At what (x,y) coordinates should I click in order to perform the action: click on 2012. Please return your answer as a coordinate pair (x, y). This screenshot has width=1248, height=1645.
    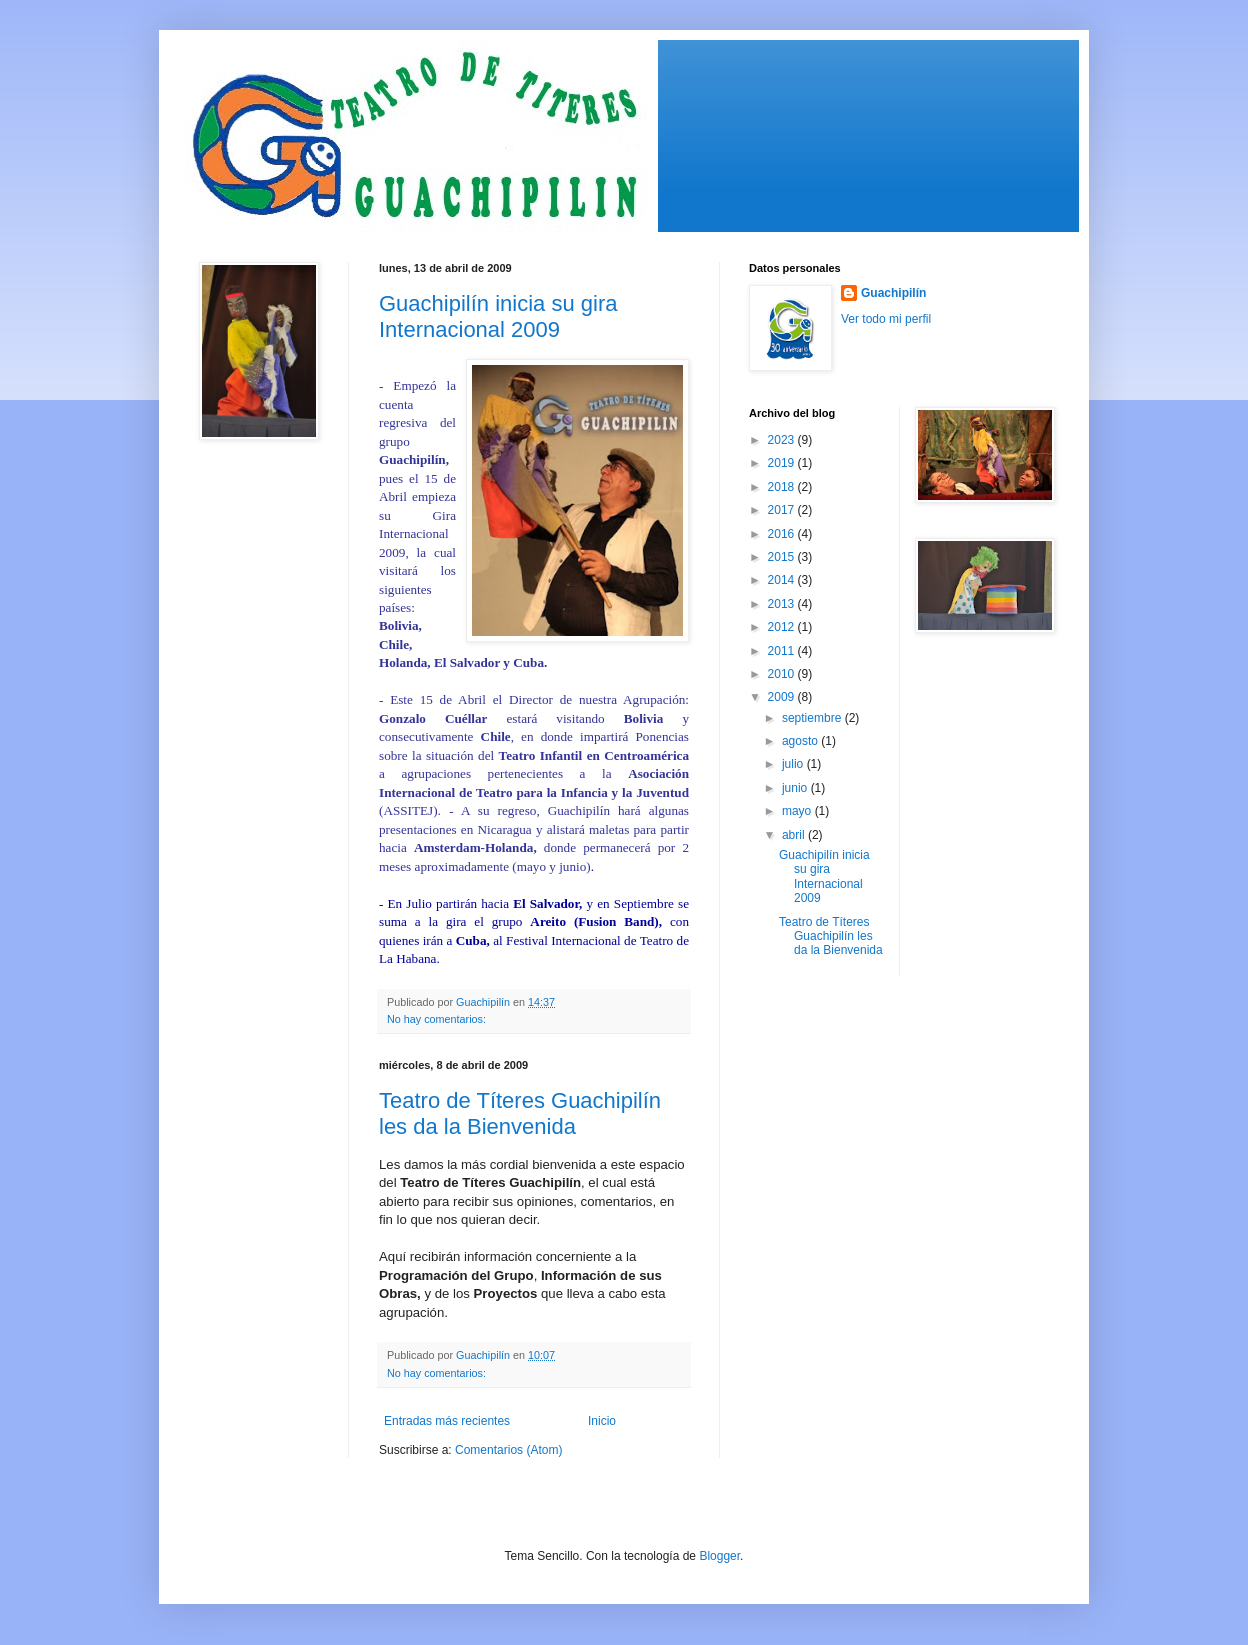
    Looking at the image, I should click on (783, 627).